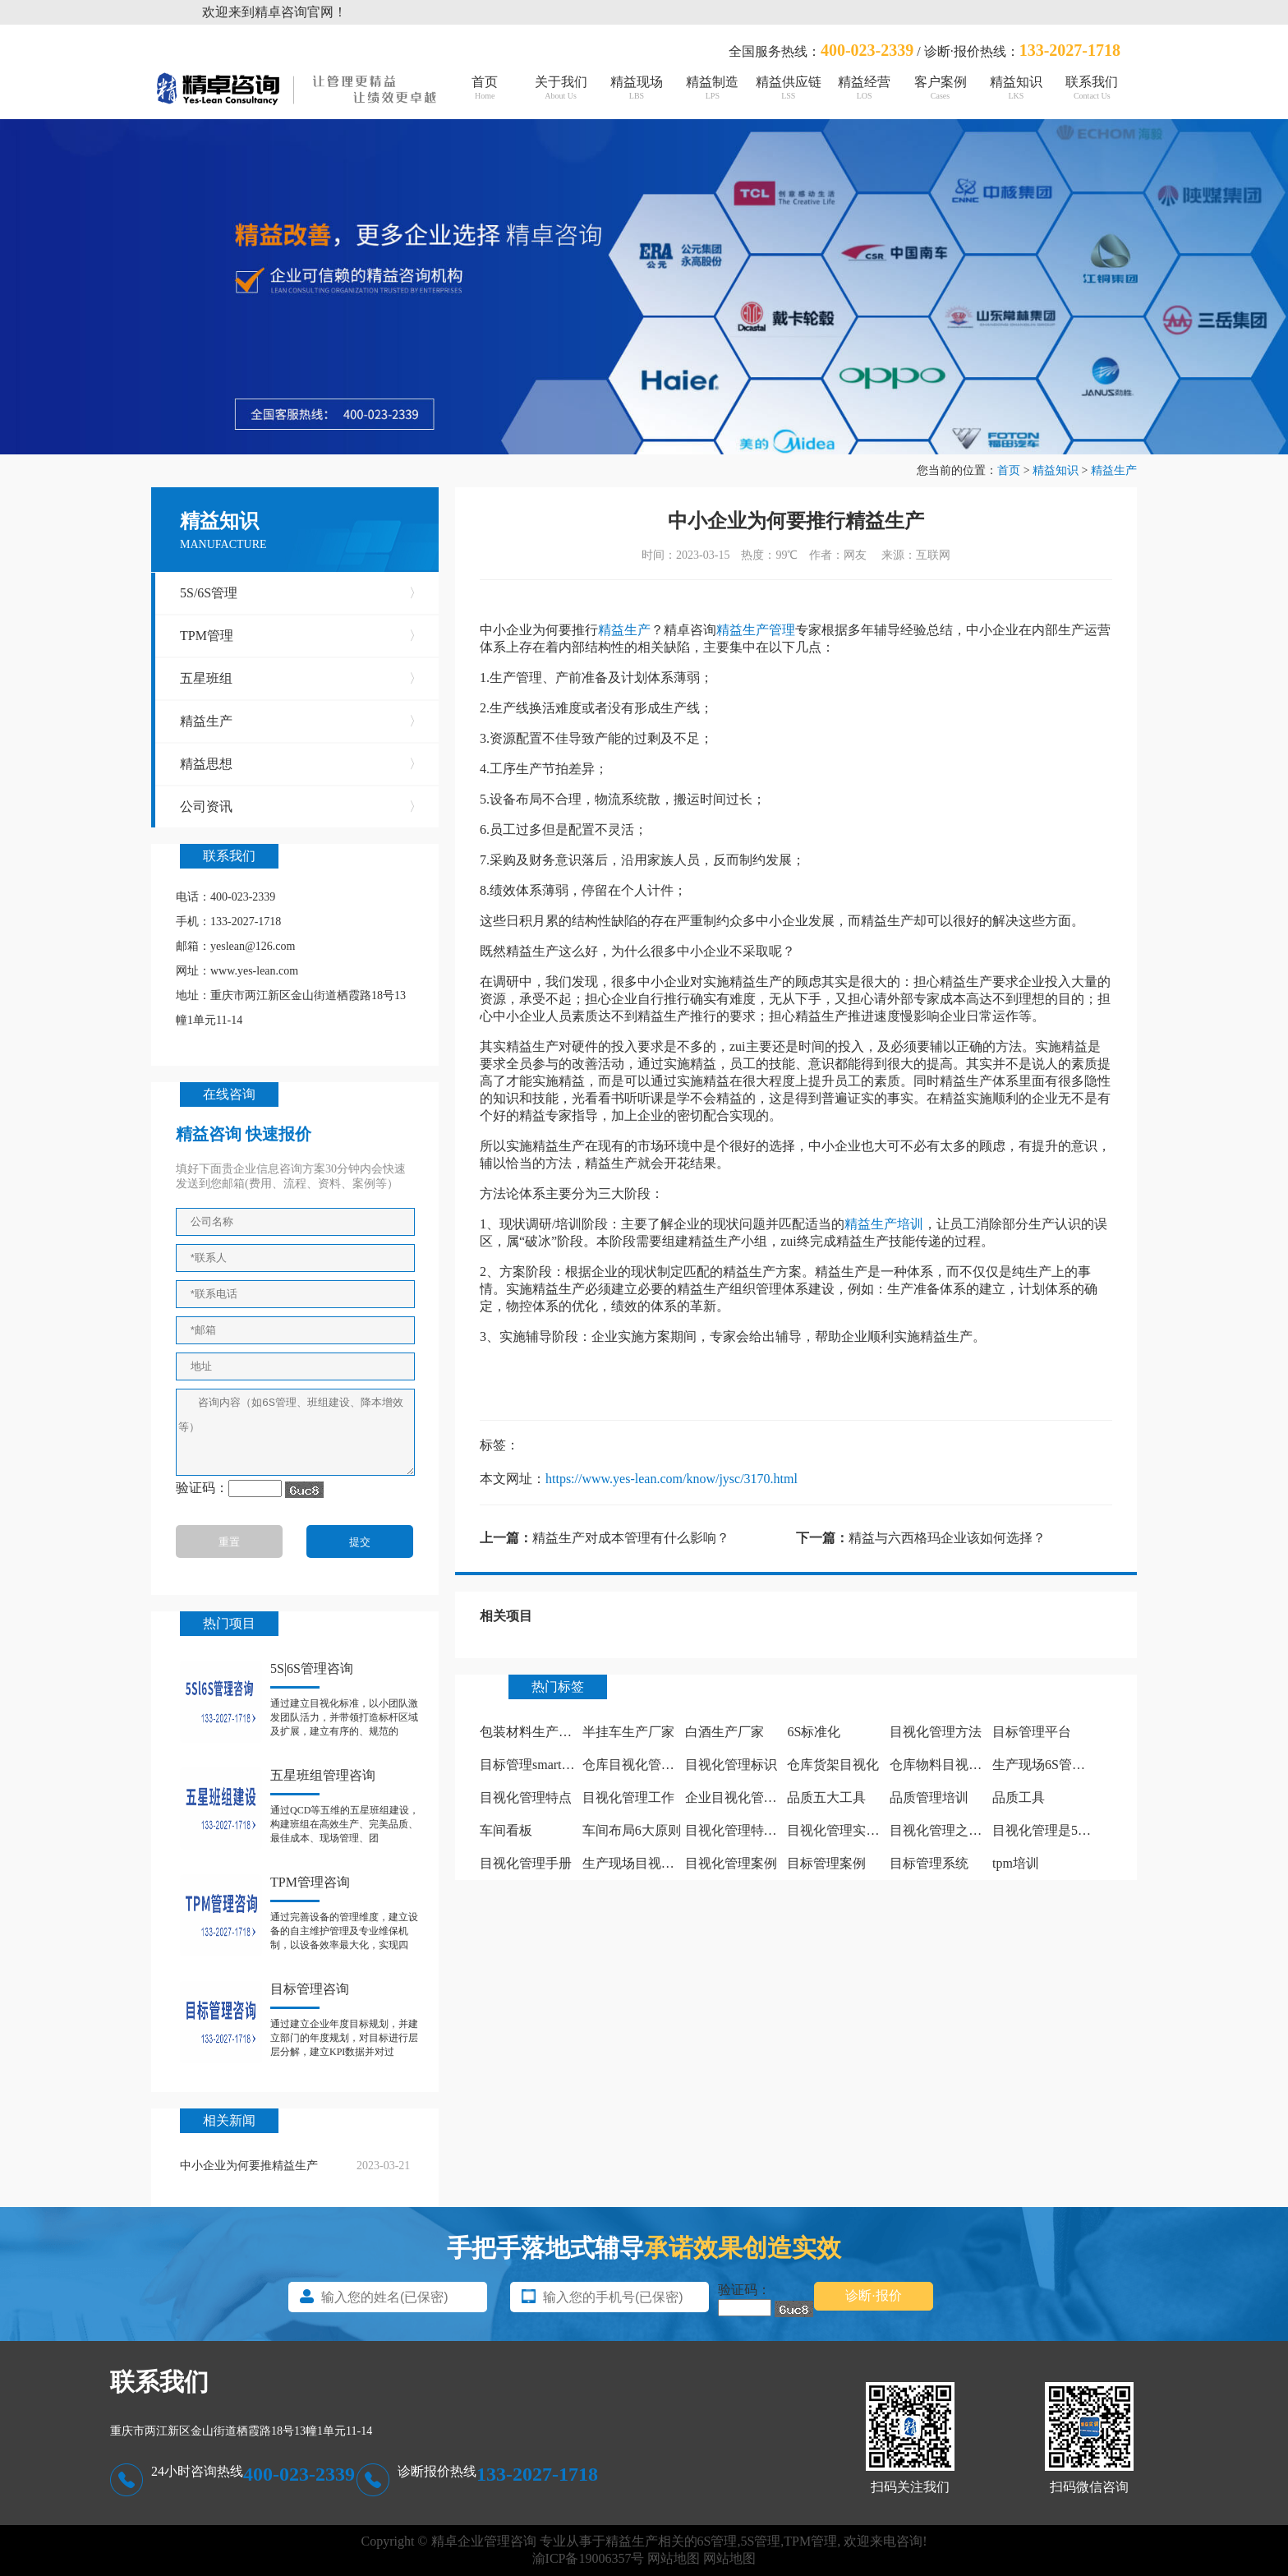 The height and width of the screenshot is (2576, 1288). What do you see at coordinates (1114, 470) in the screenshot?
I see `精益生产` at bounding box center [1114, 470].